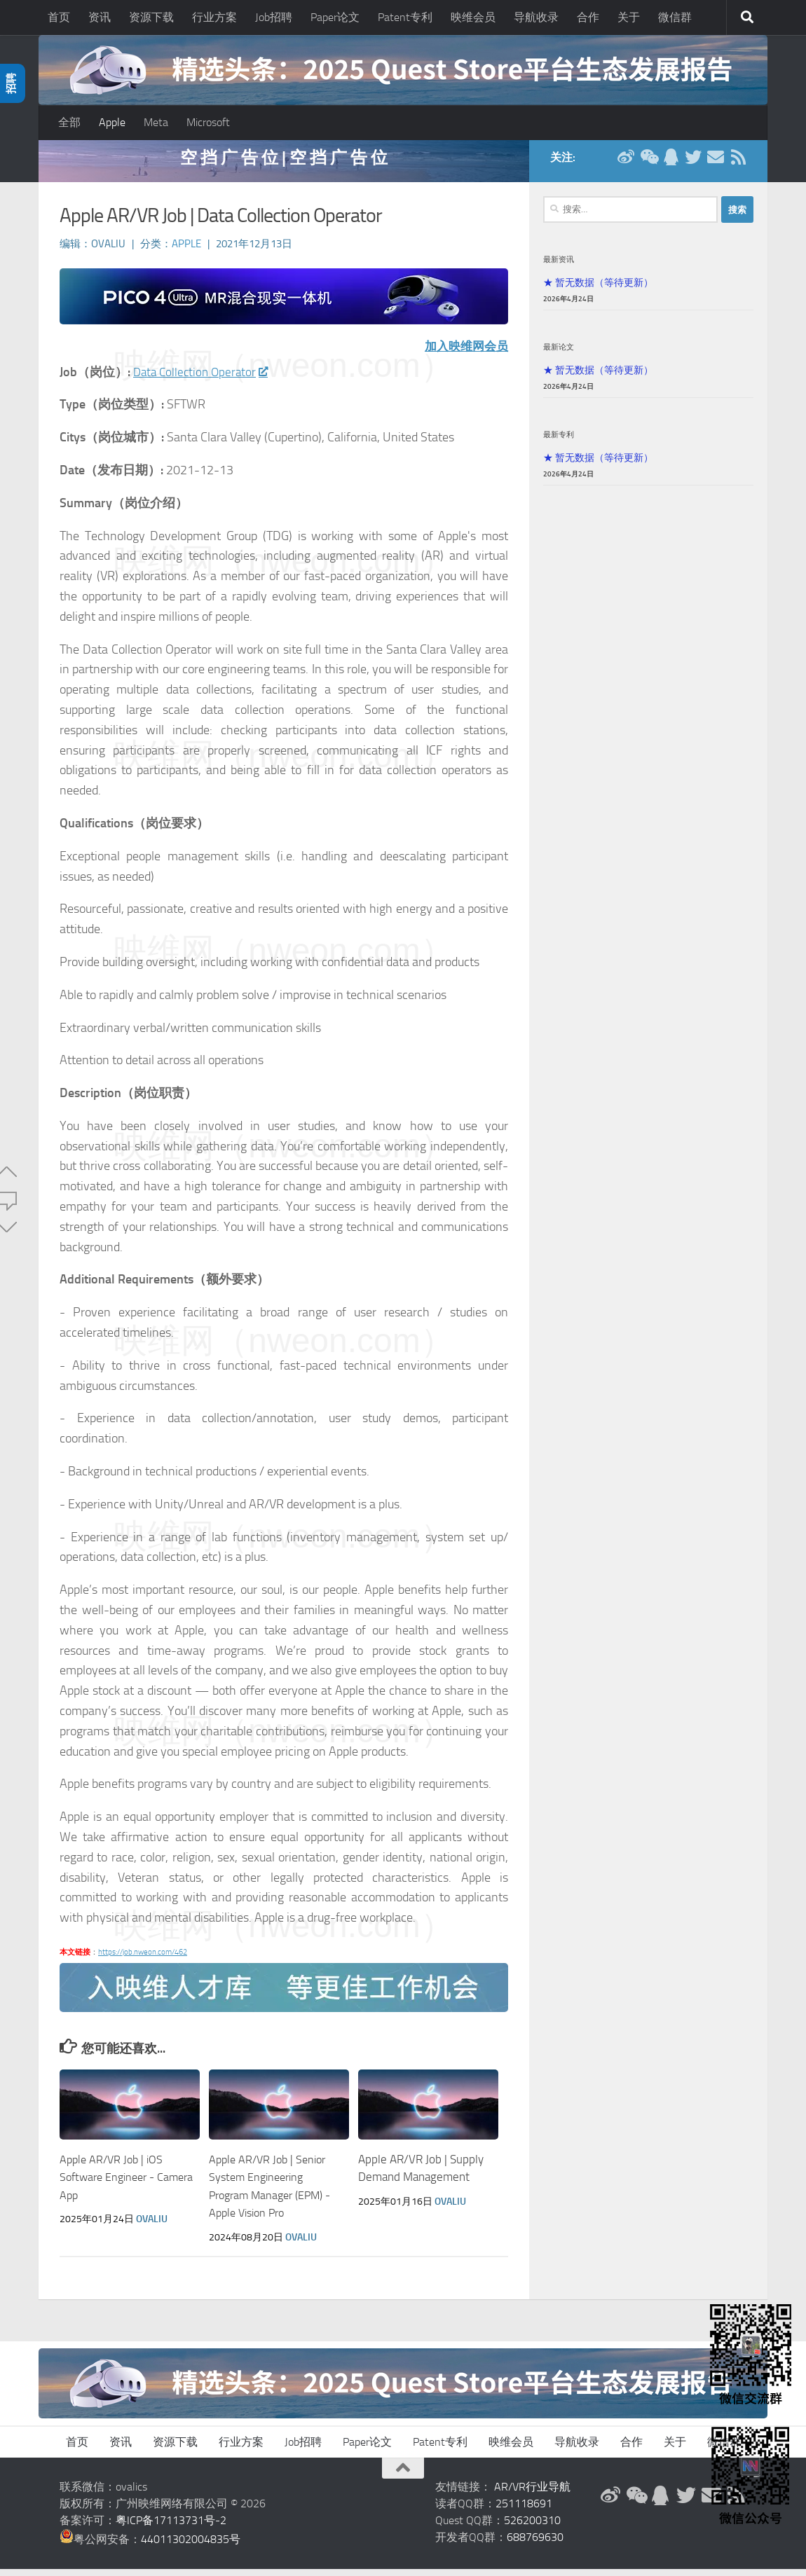 The image size is (806, 2576). Describe the element at coordinates (598, 289) in the screenshot. I see `★ 暂无数据（等待更新）` at that location.